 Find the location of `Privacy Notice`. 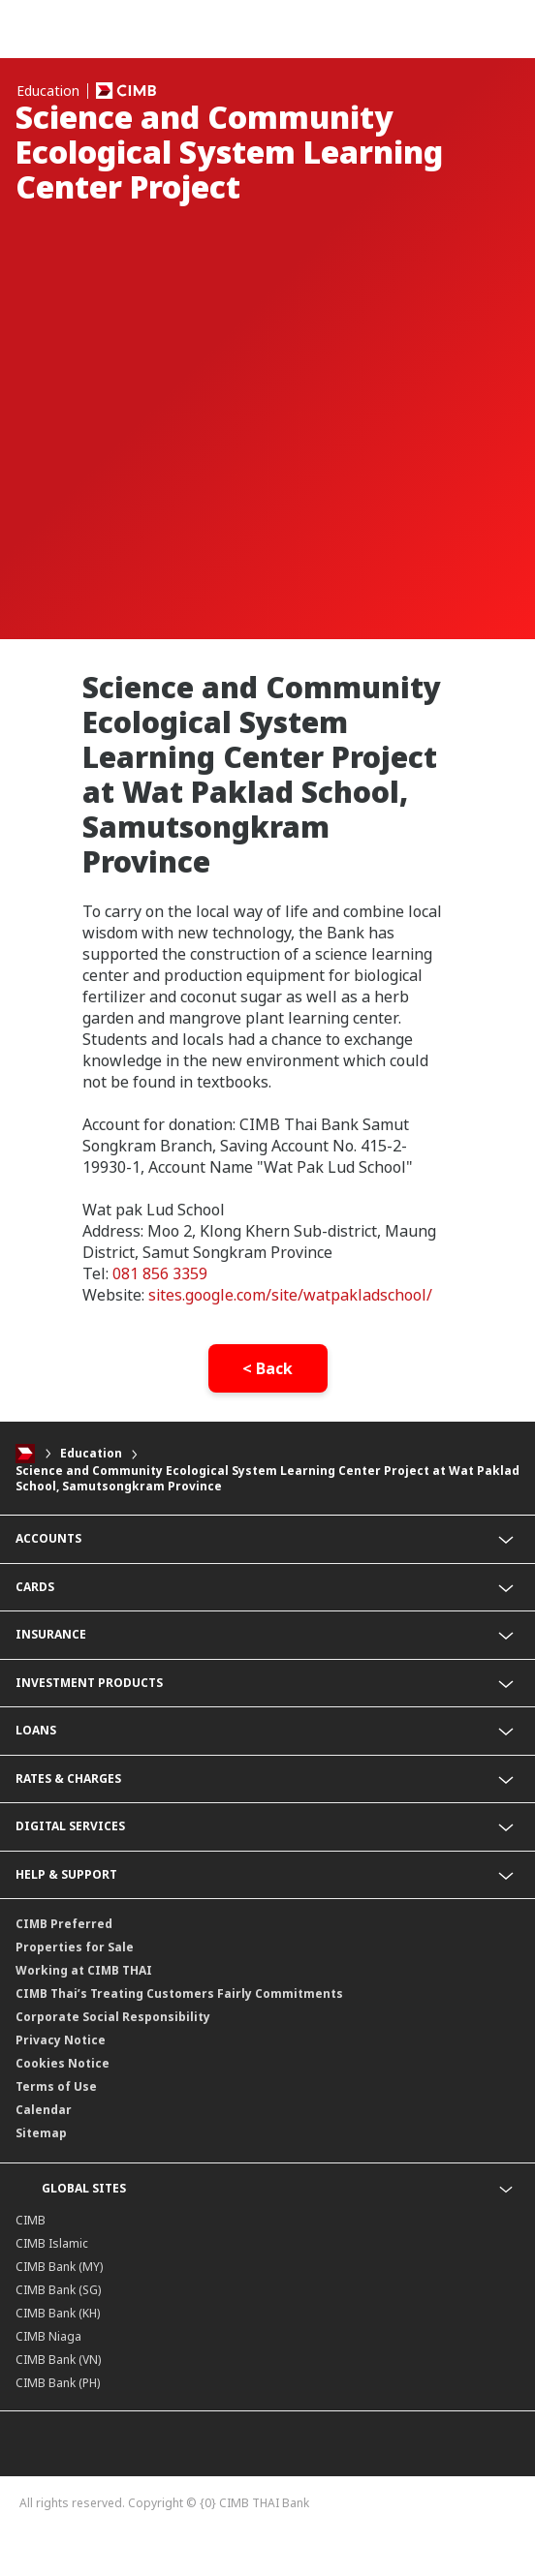

Privacy Notice is located at coordinates (61, 2040).